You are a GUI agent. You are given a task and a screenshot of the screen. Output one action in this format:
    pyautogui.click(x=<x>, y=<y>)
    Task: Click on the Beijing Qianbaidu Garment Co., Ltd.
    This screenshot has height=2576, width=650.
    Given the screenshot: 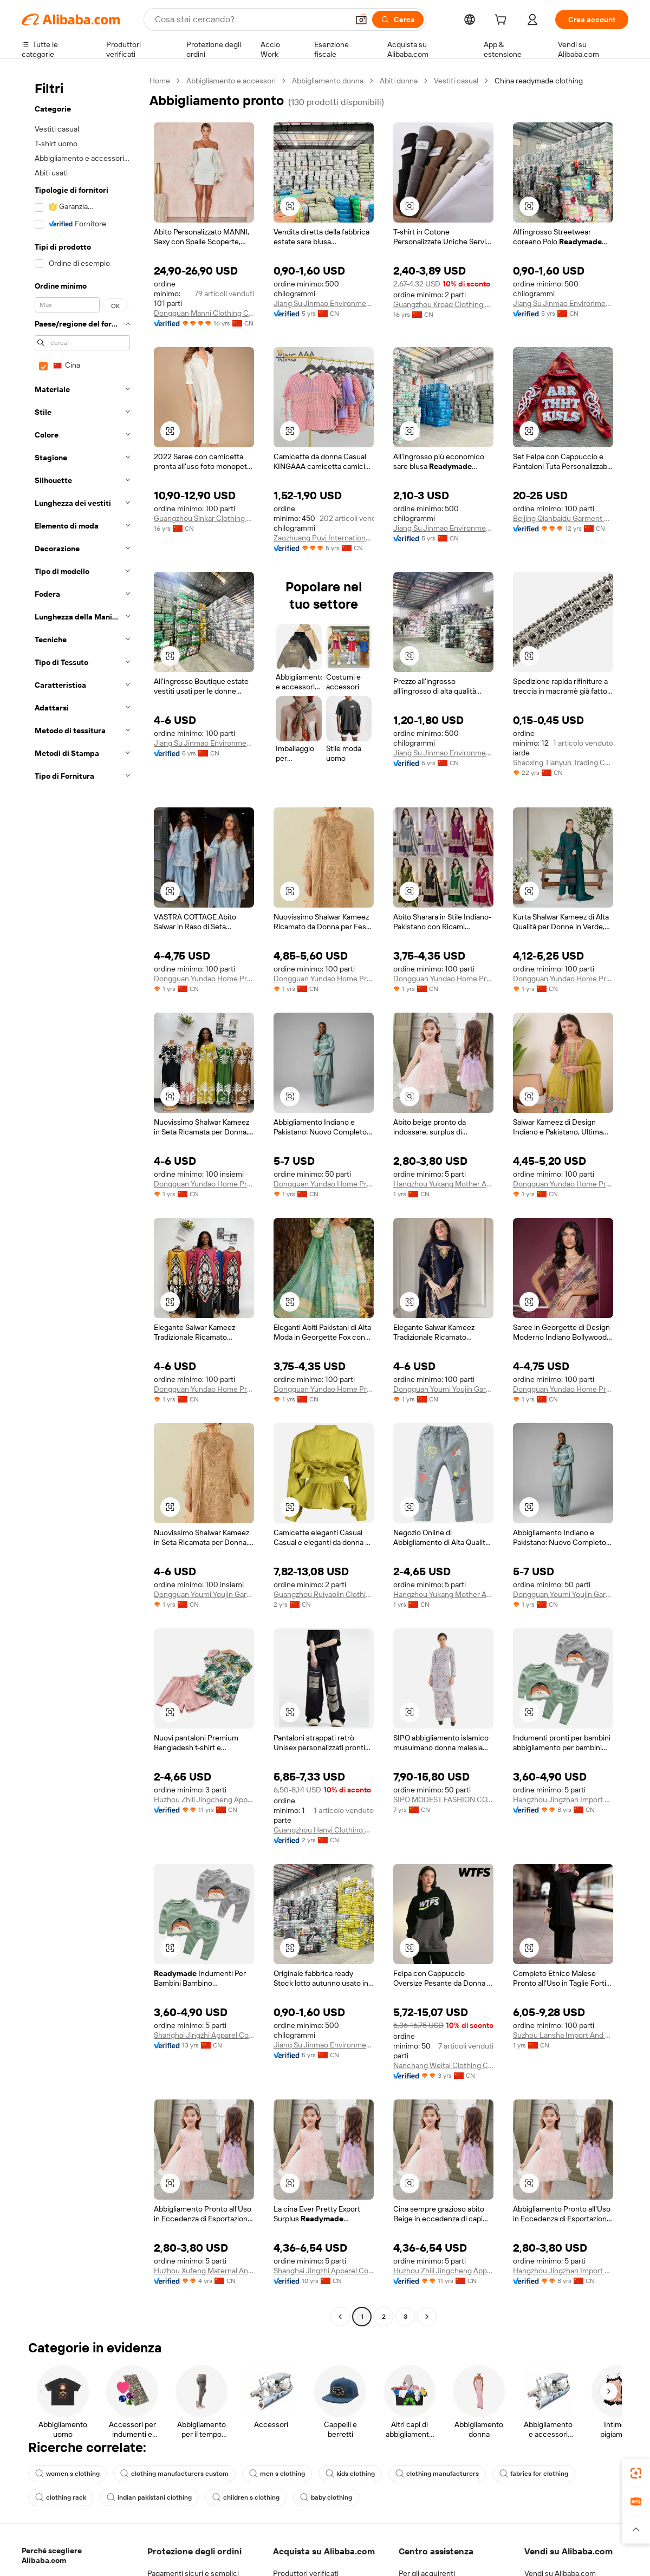 What is the action you would take?
    pyautogui.click(x=563, y=518)
    